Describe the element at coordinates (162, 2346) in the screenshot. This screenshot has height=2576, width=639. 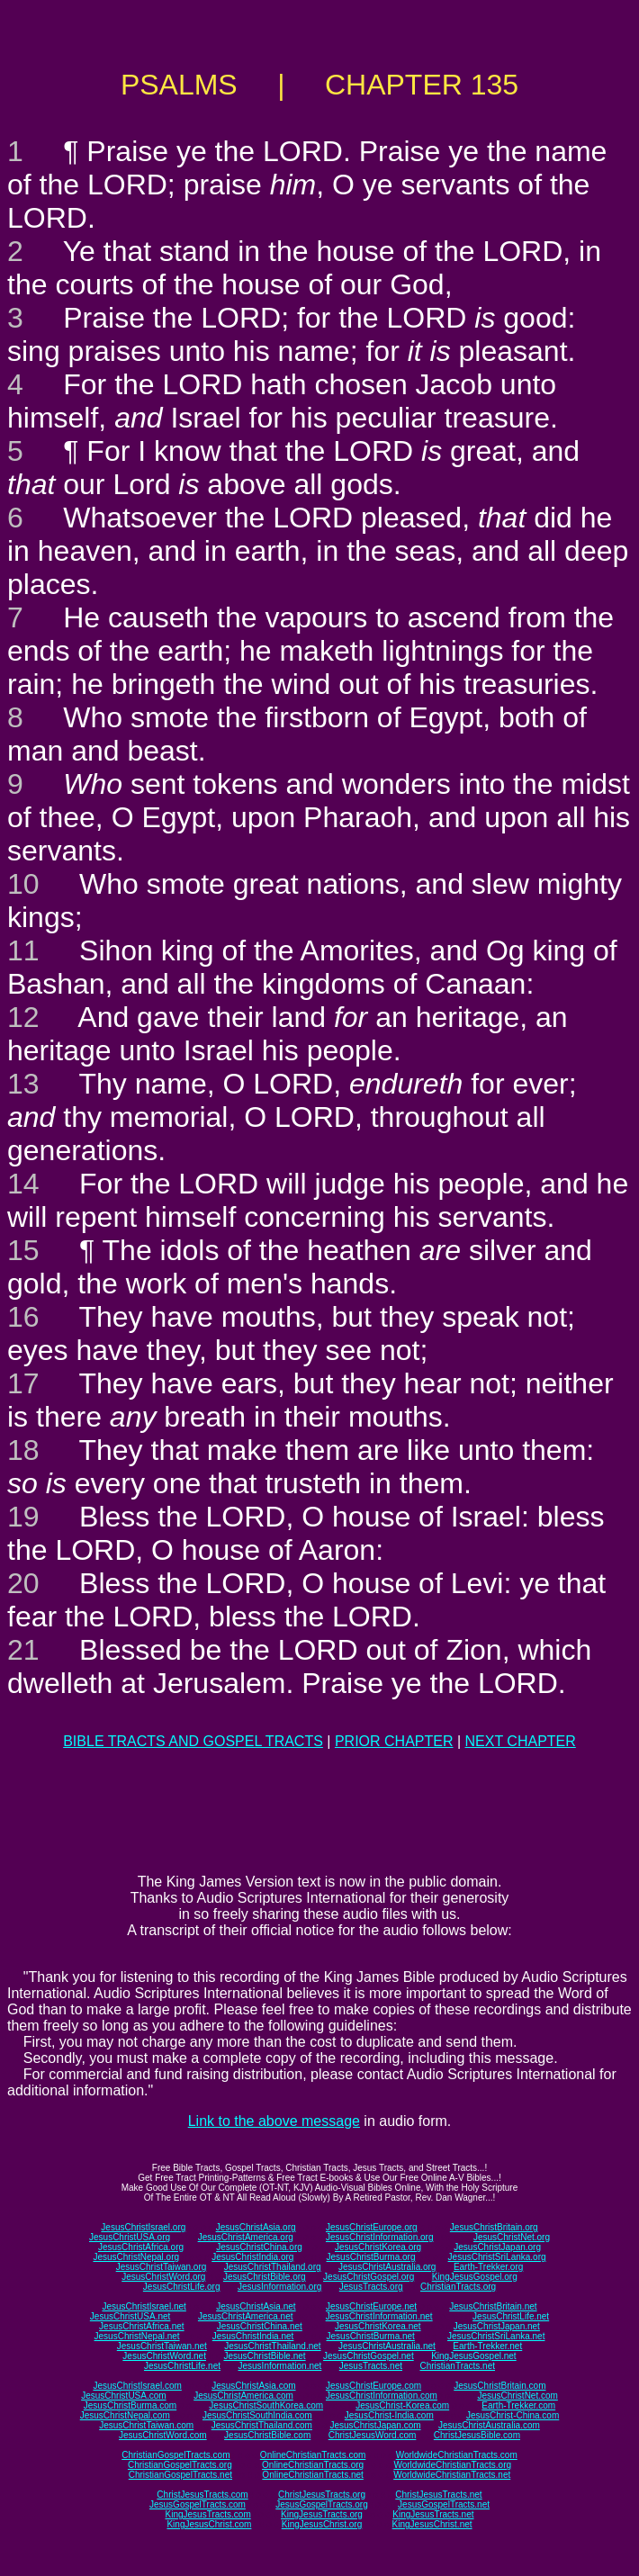
I see `JesusChristTaiwan.net` at that location.